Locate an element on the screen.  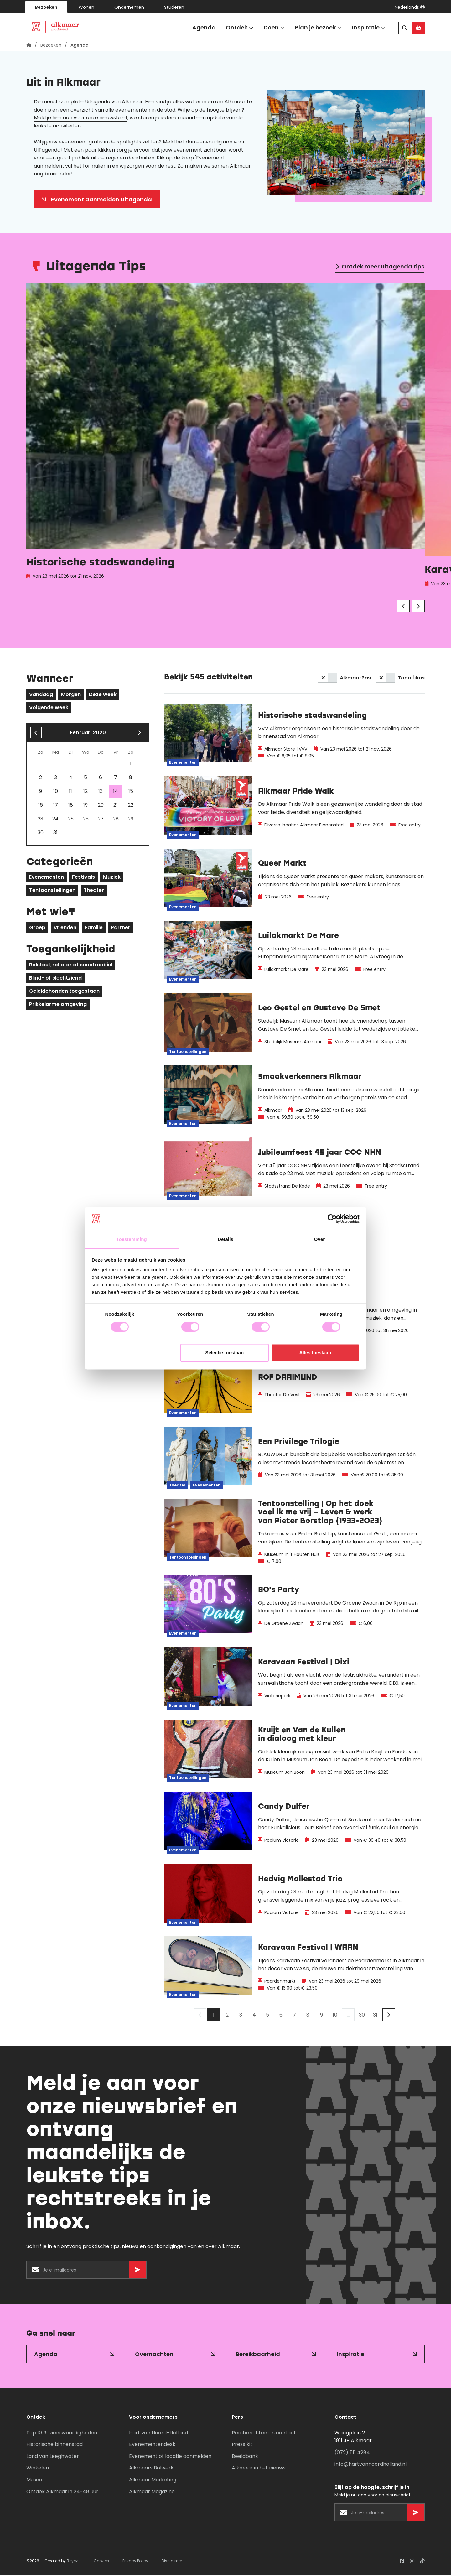
31 is located at coordinates (375, 2015).